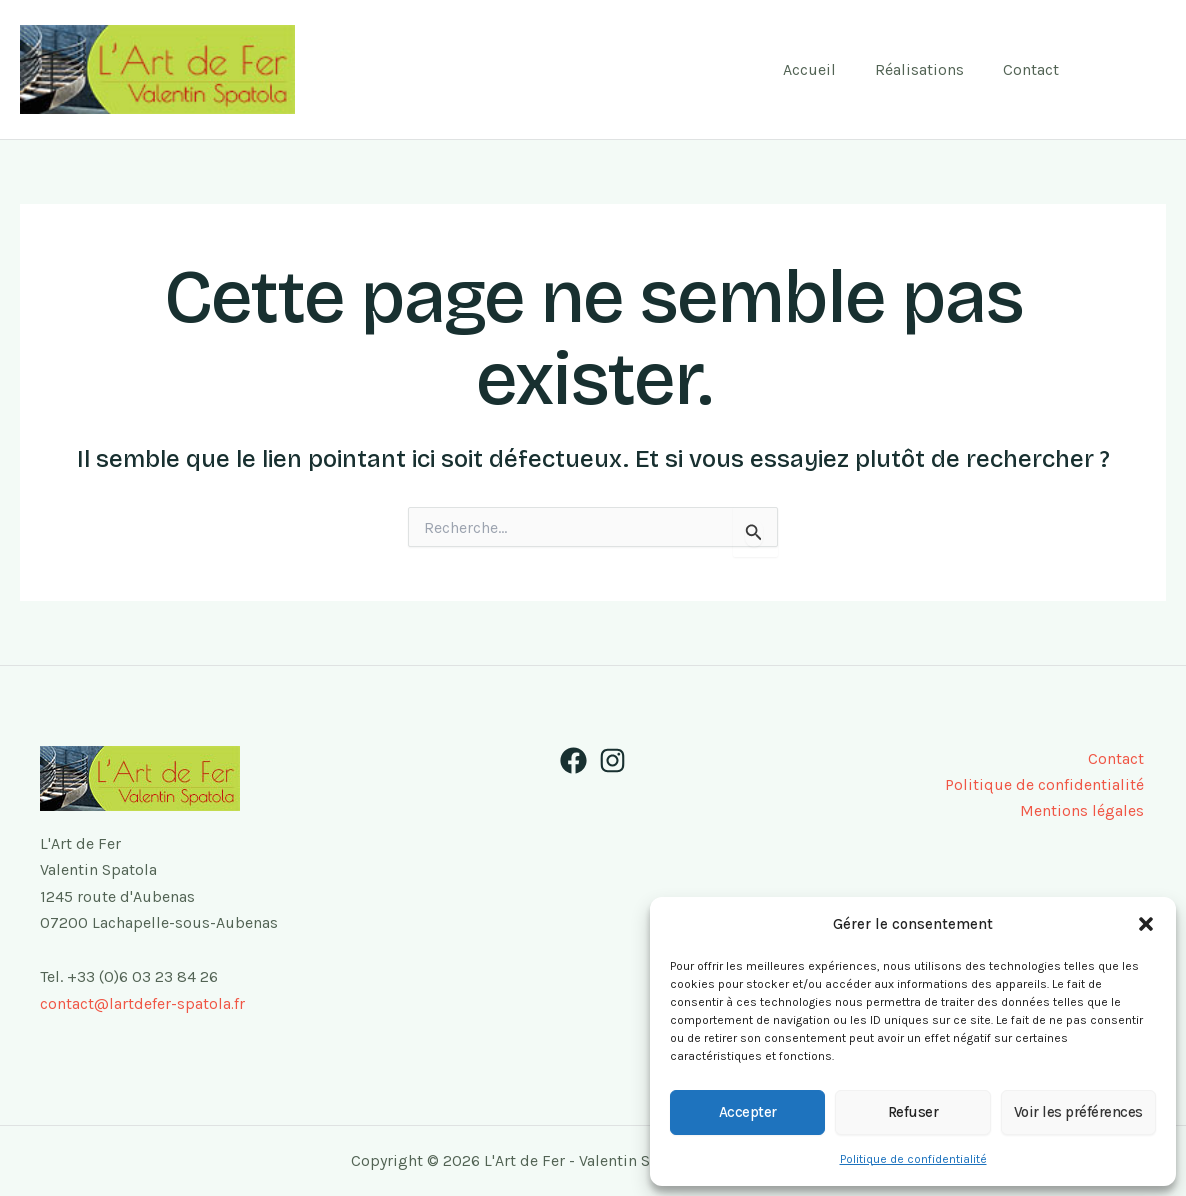 This screenshot has height=1196, width=1186. What do you see at coordinates (929, 69) in the screenshot?
I see `Réalisations` at bounding box center [929, 69].